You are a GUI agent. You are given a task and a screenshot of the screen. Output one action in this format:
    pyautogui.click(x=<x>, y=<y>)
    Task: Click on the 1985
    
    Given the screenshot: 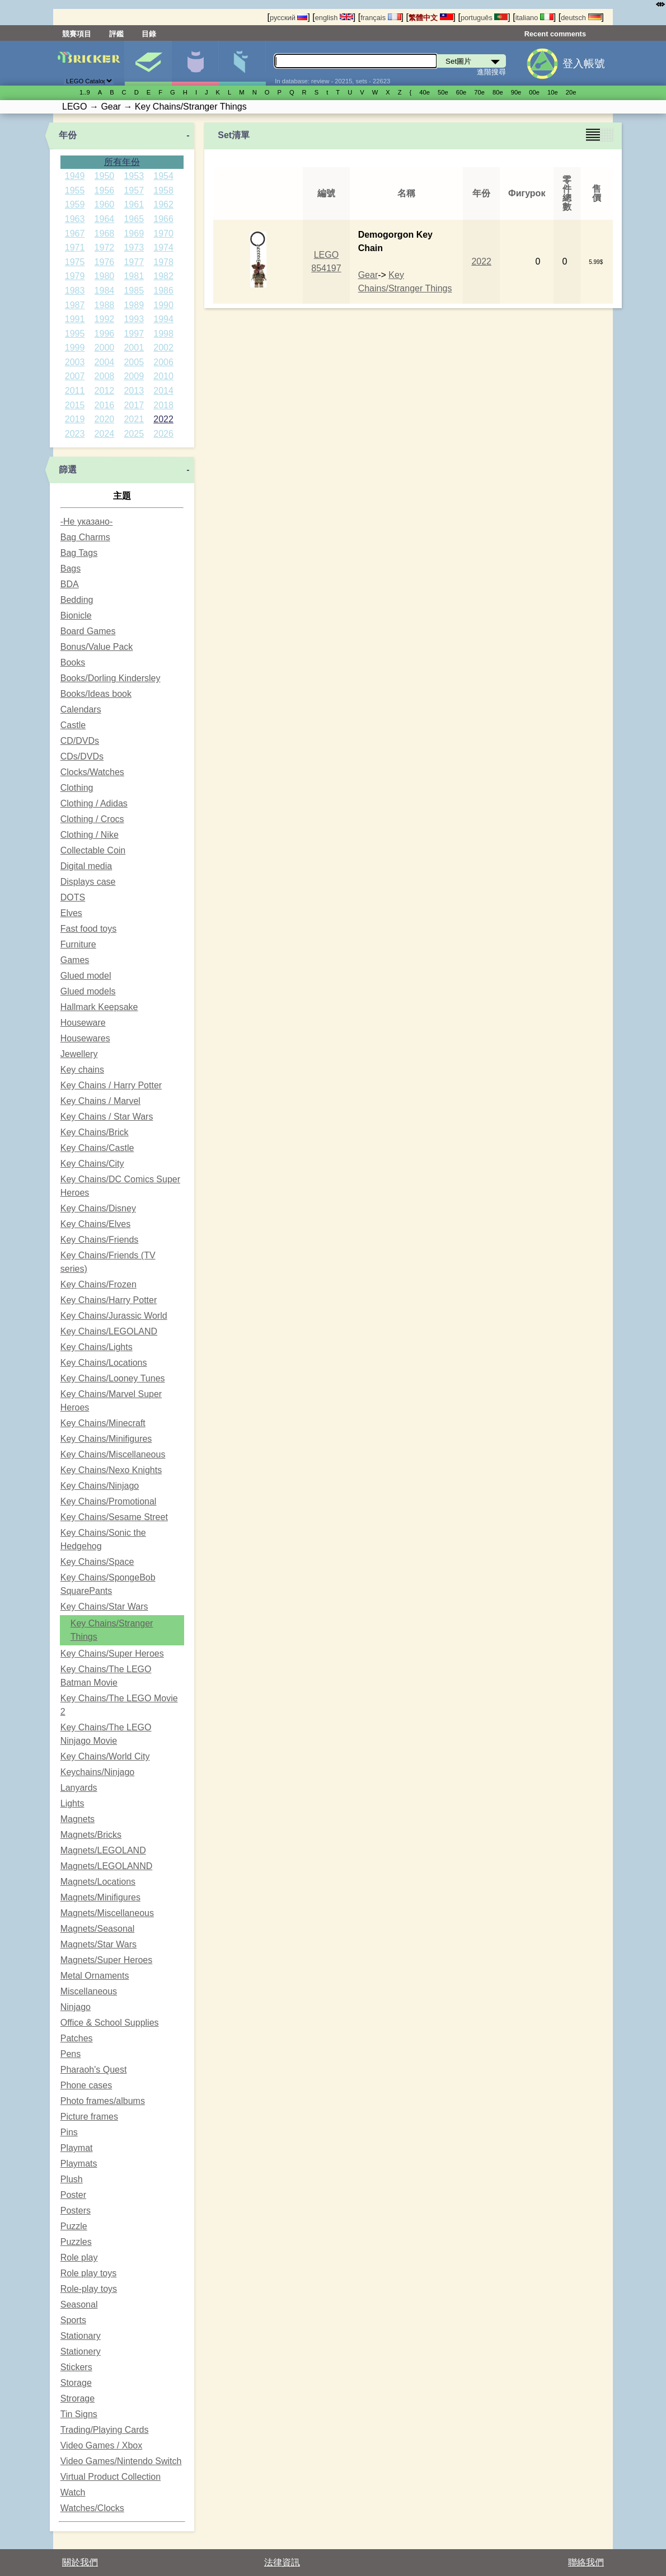 What is the action you would take?
    pyautogui.click(x=134, y=290)
    